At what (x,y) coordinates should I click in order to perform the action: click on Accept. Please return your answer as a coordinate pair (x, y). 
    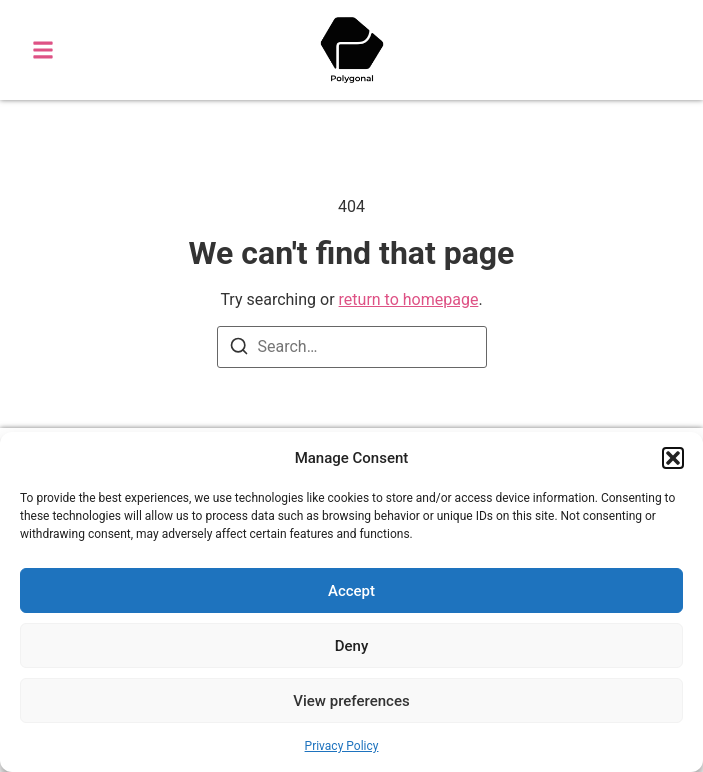
    Looking at the image, I should click on (351, 591).